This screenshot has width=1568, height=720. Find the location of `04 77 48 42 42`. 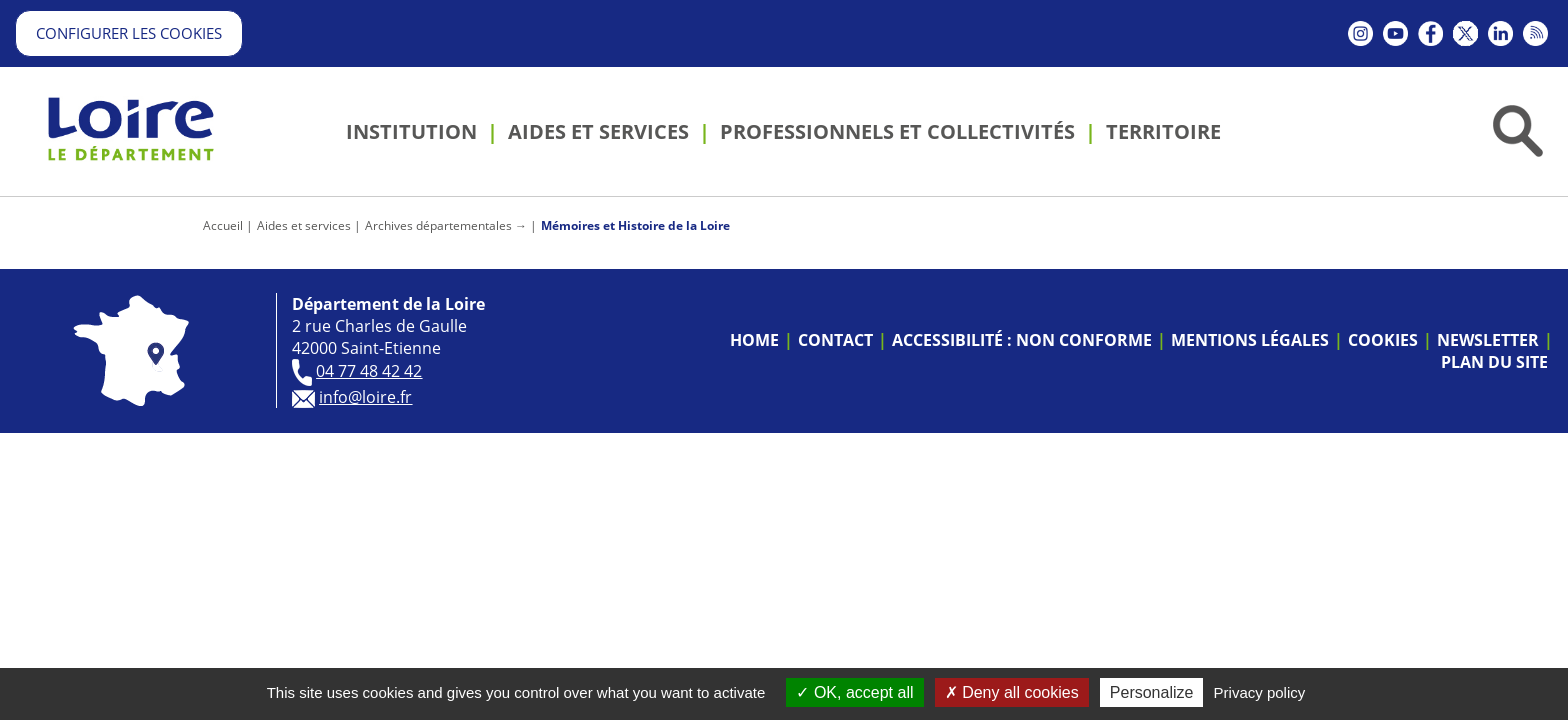

04 77 48 42 42 is located at coordinates (369, 371).